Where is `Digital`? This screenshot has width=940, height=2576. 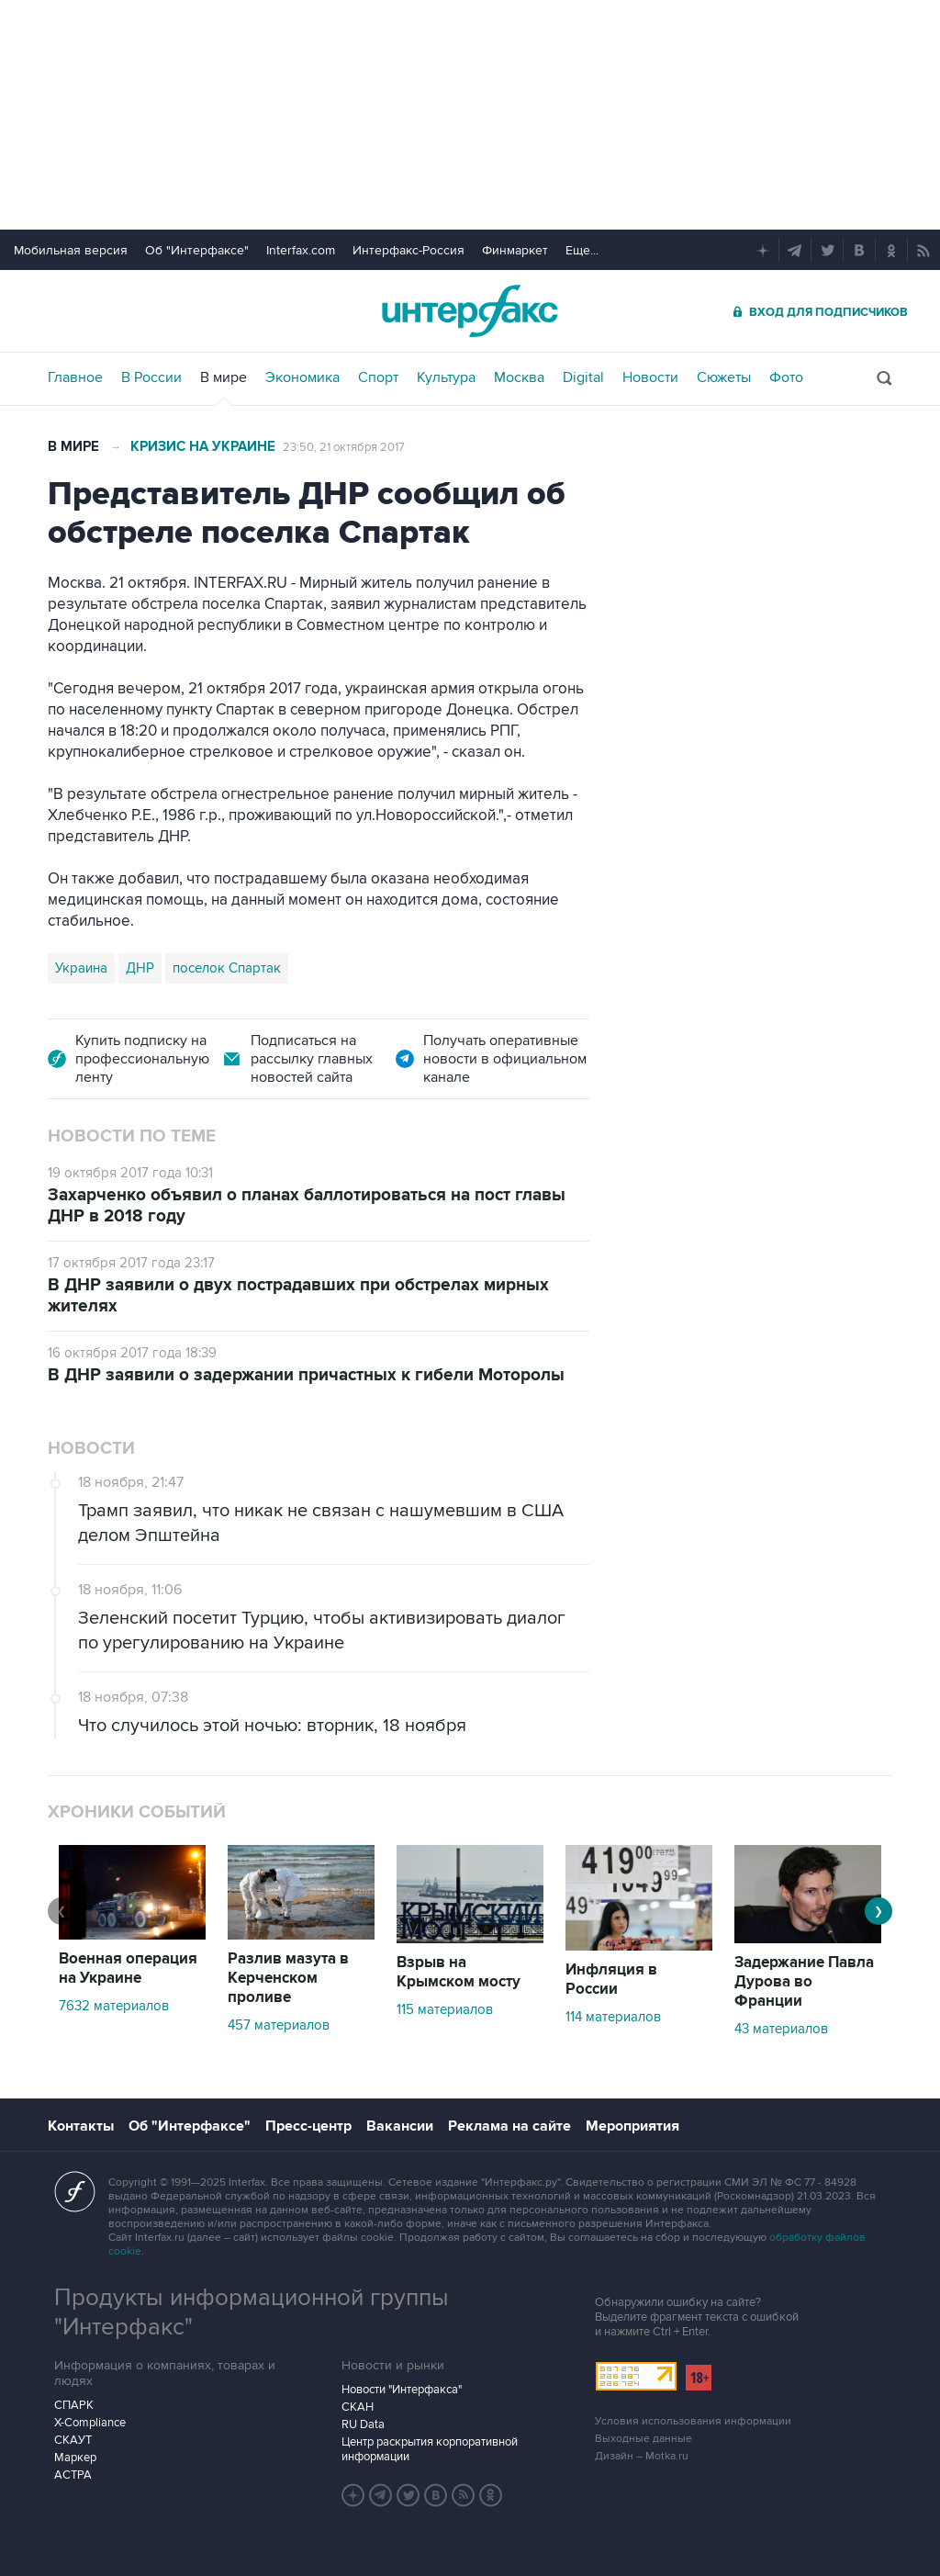 Digital is located at coordinates (583, 377).